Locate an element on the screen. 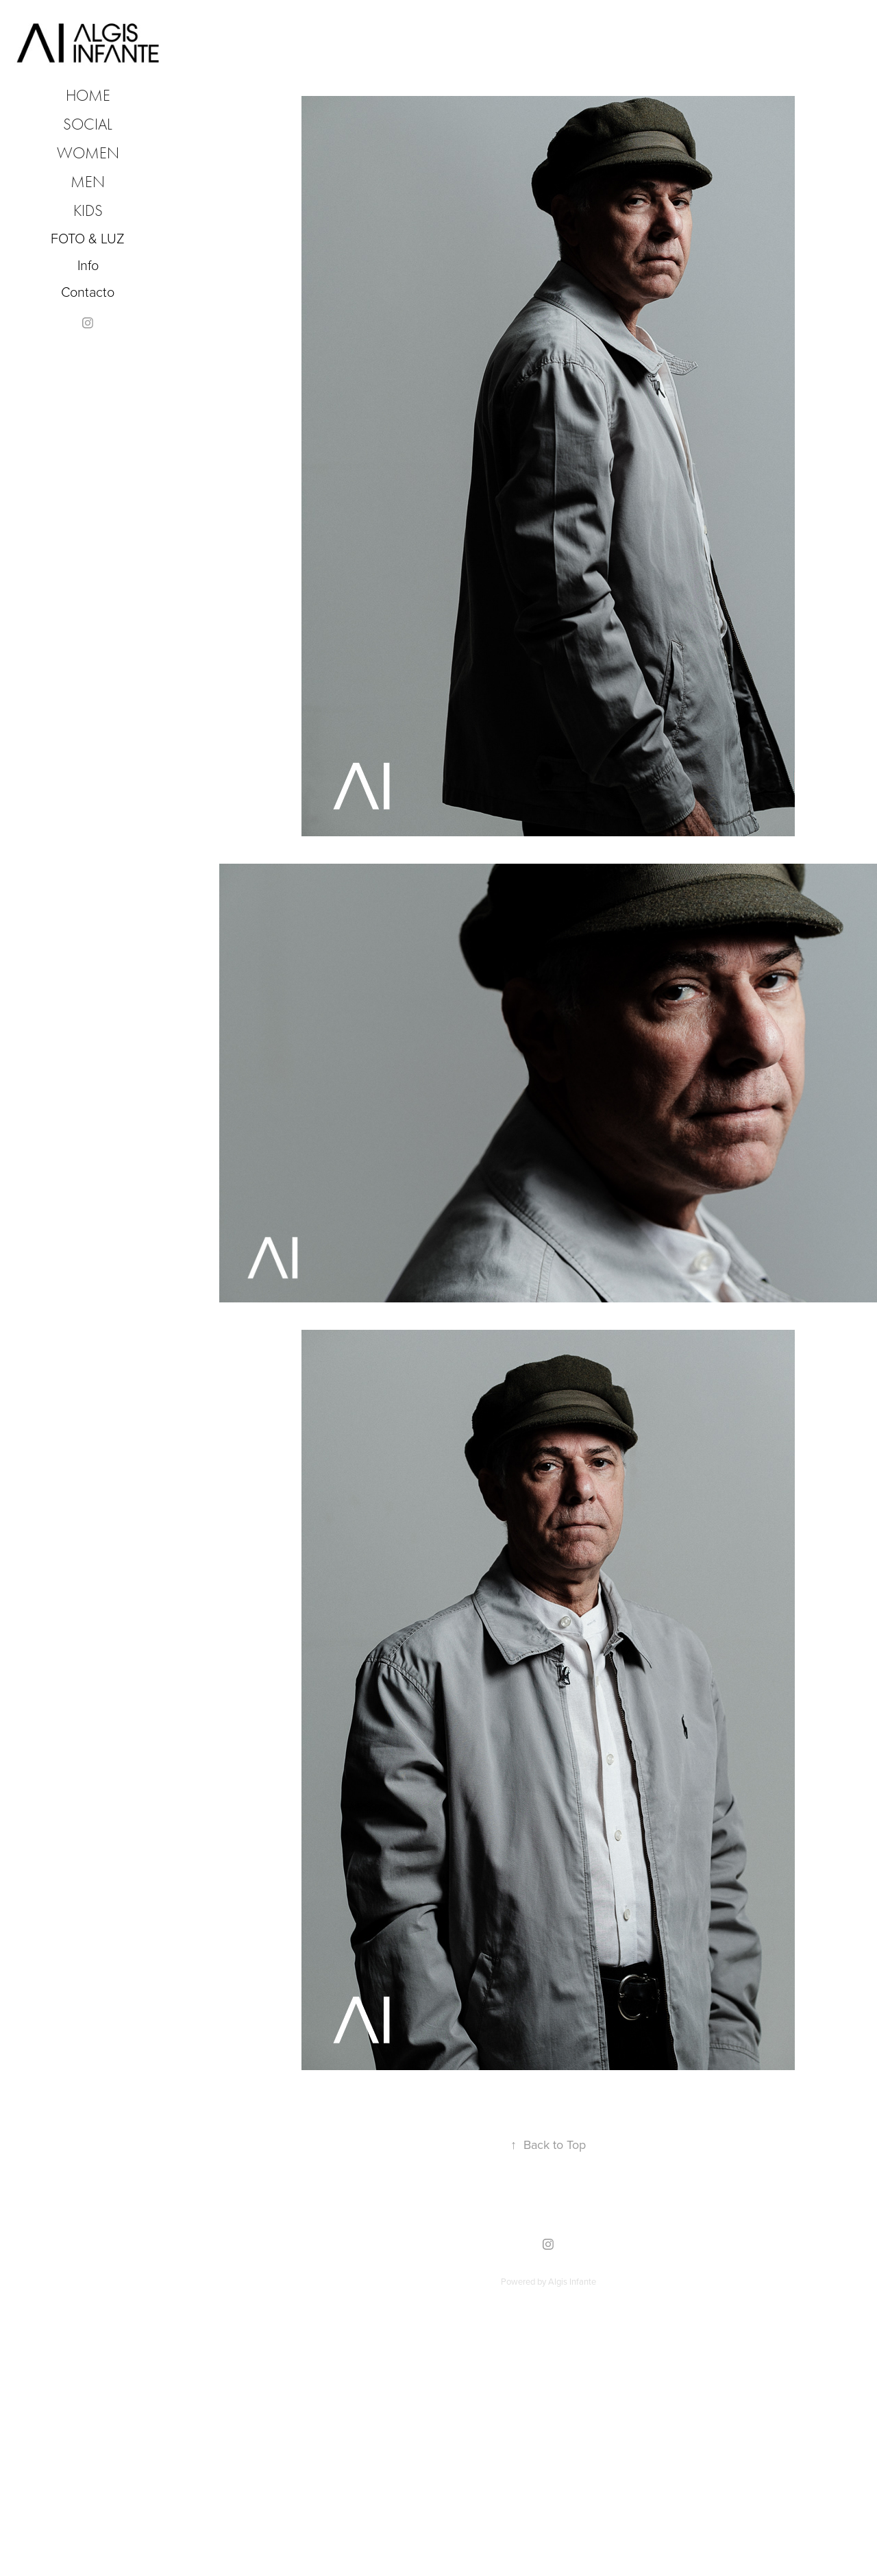 This screenshot has height=2576, width=877. SOCIAL is located at coordinates (87, 124).